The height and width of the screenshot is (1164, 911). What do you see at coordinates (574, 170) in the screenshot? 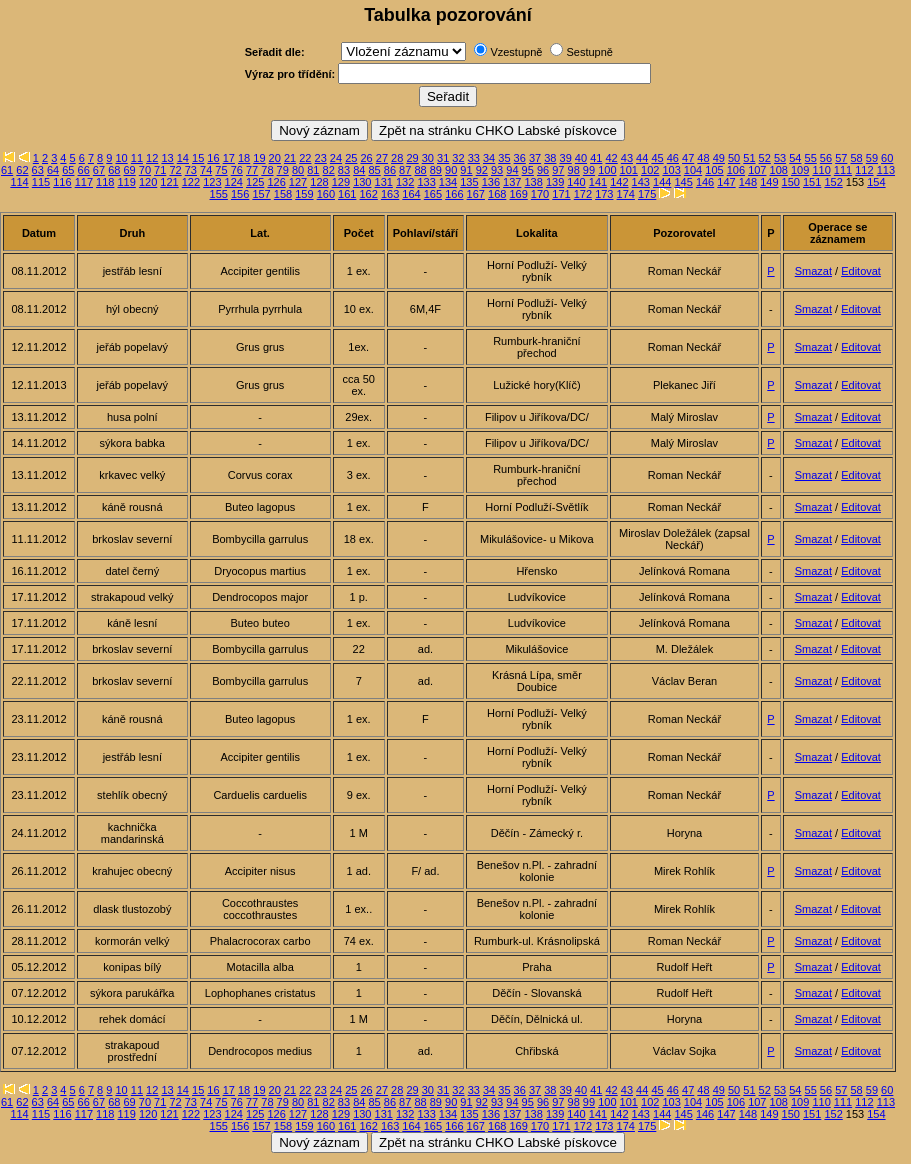
I see `98` at bounding box center [574, 170].